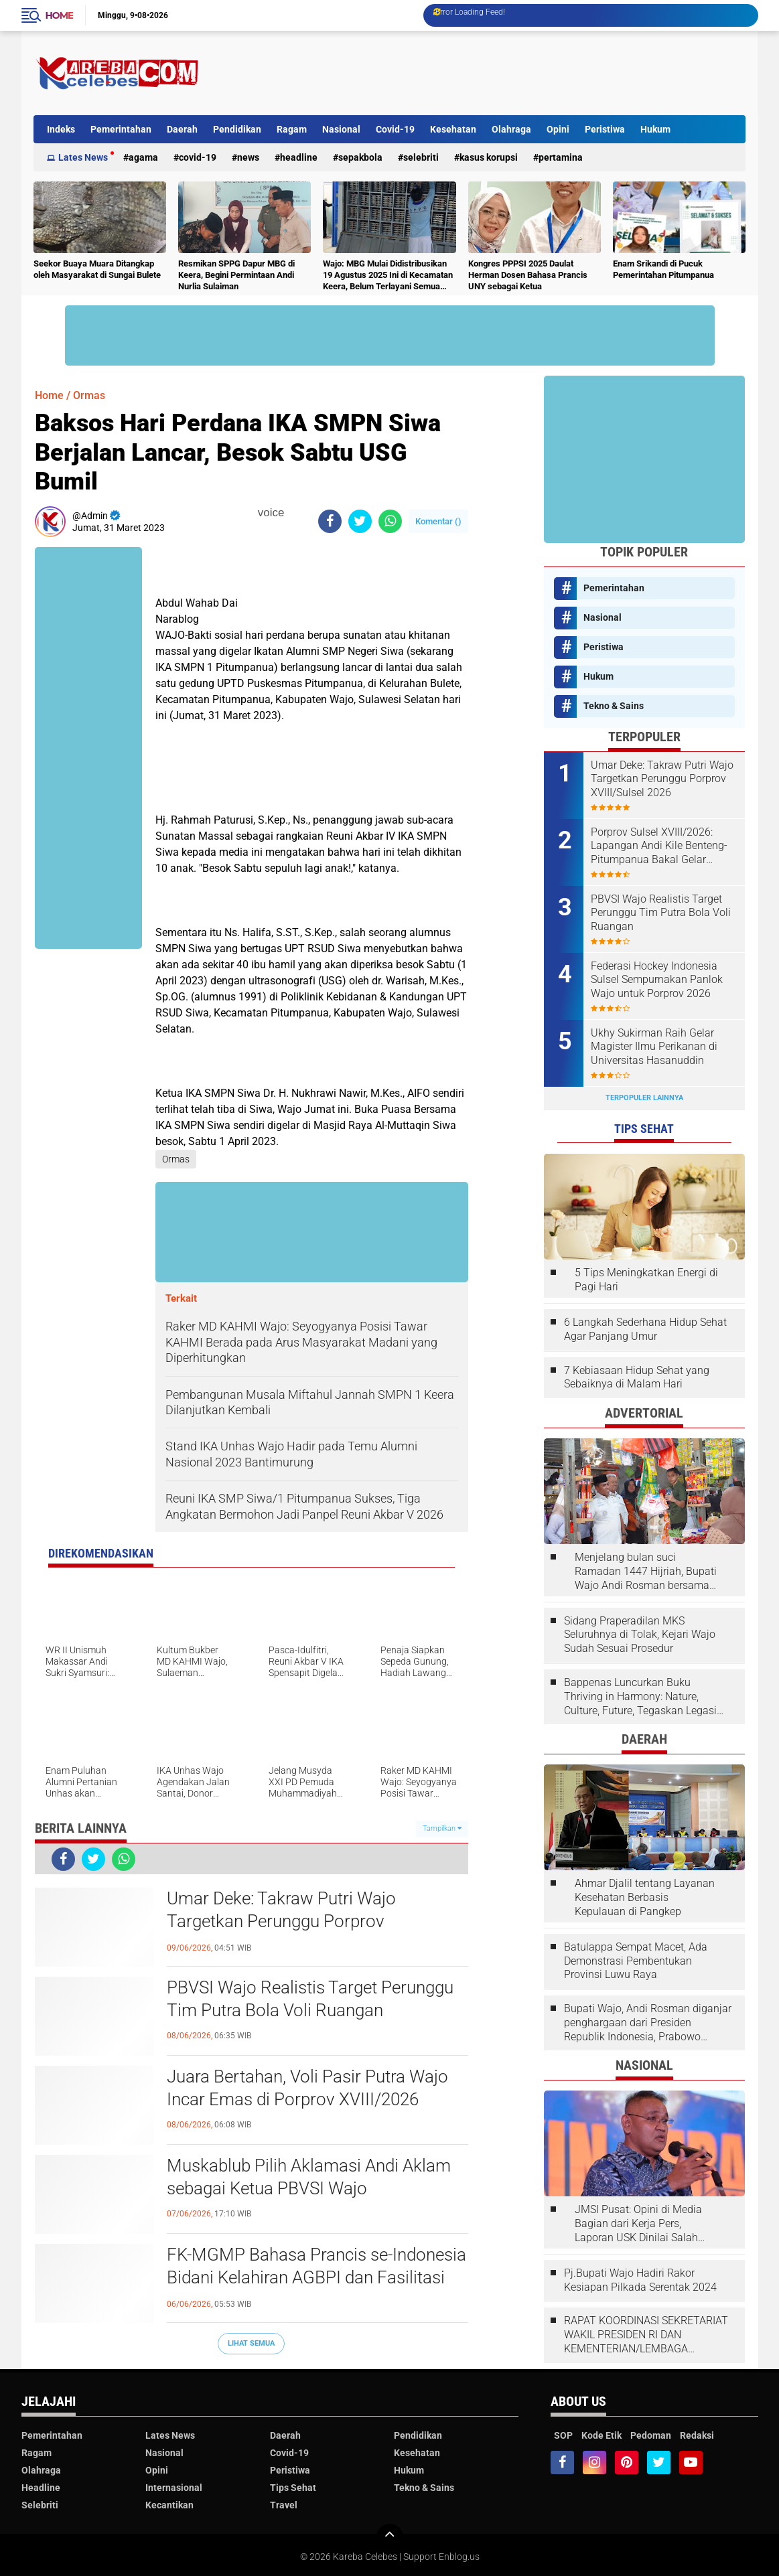  I want to click on Lates News, so click(83, 157).